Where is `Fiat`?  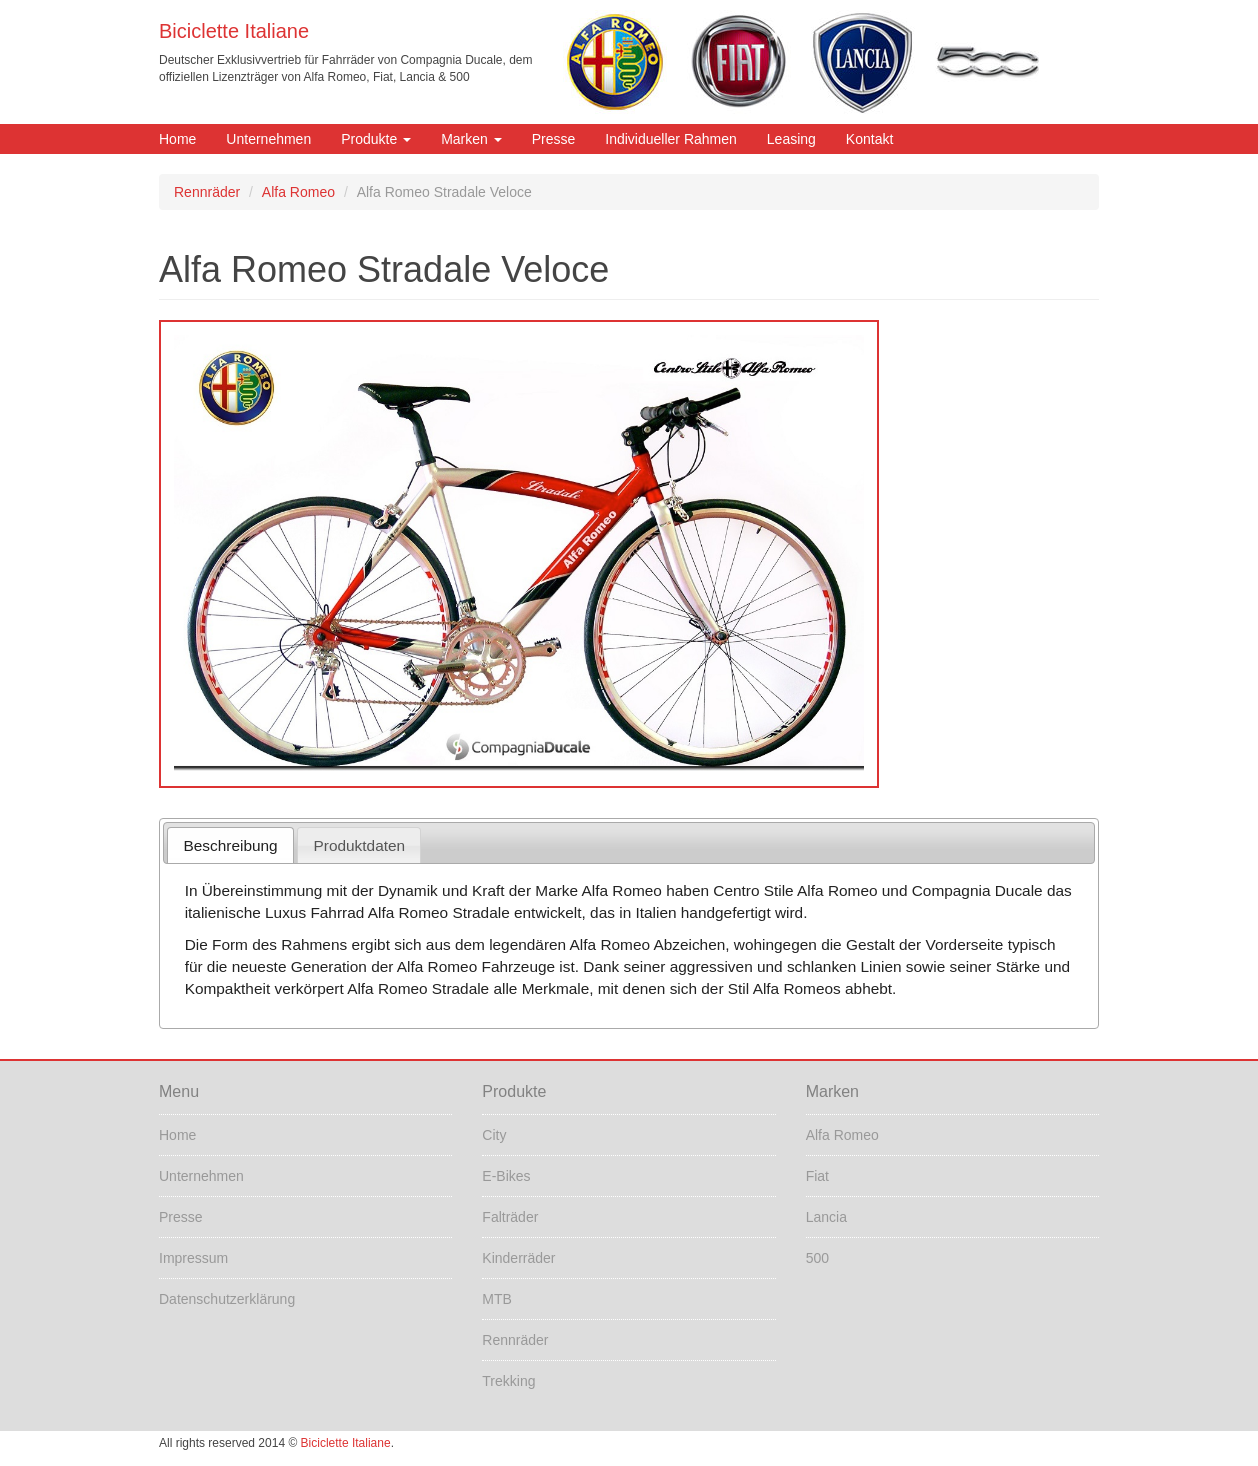
Fiat is located at coordinates (817, 1176).